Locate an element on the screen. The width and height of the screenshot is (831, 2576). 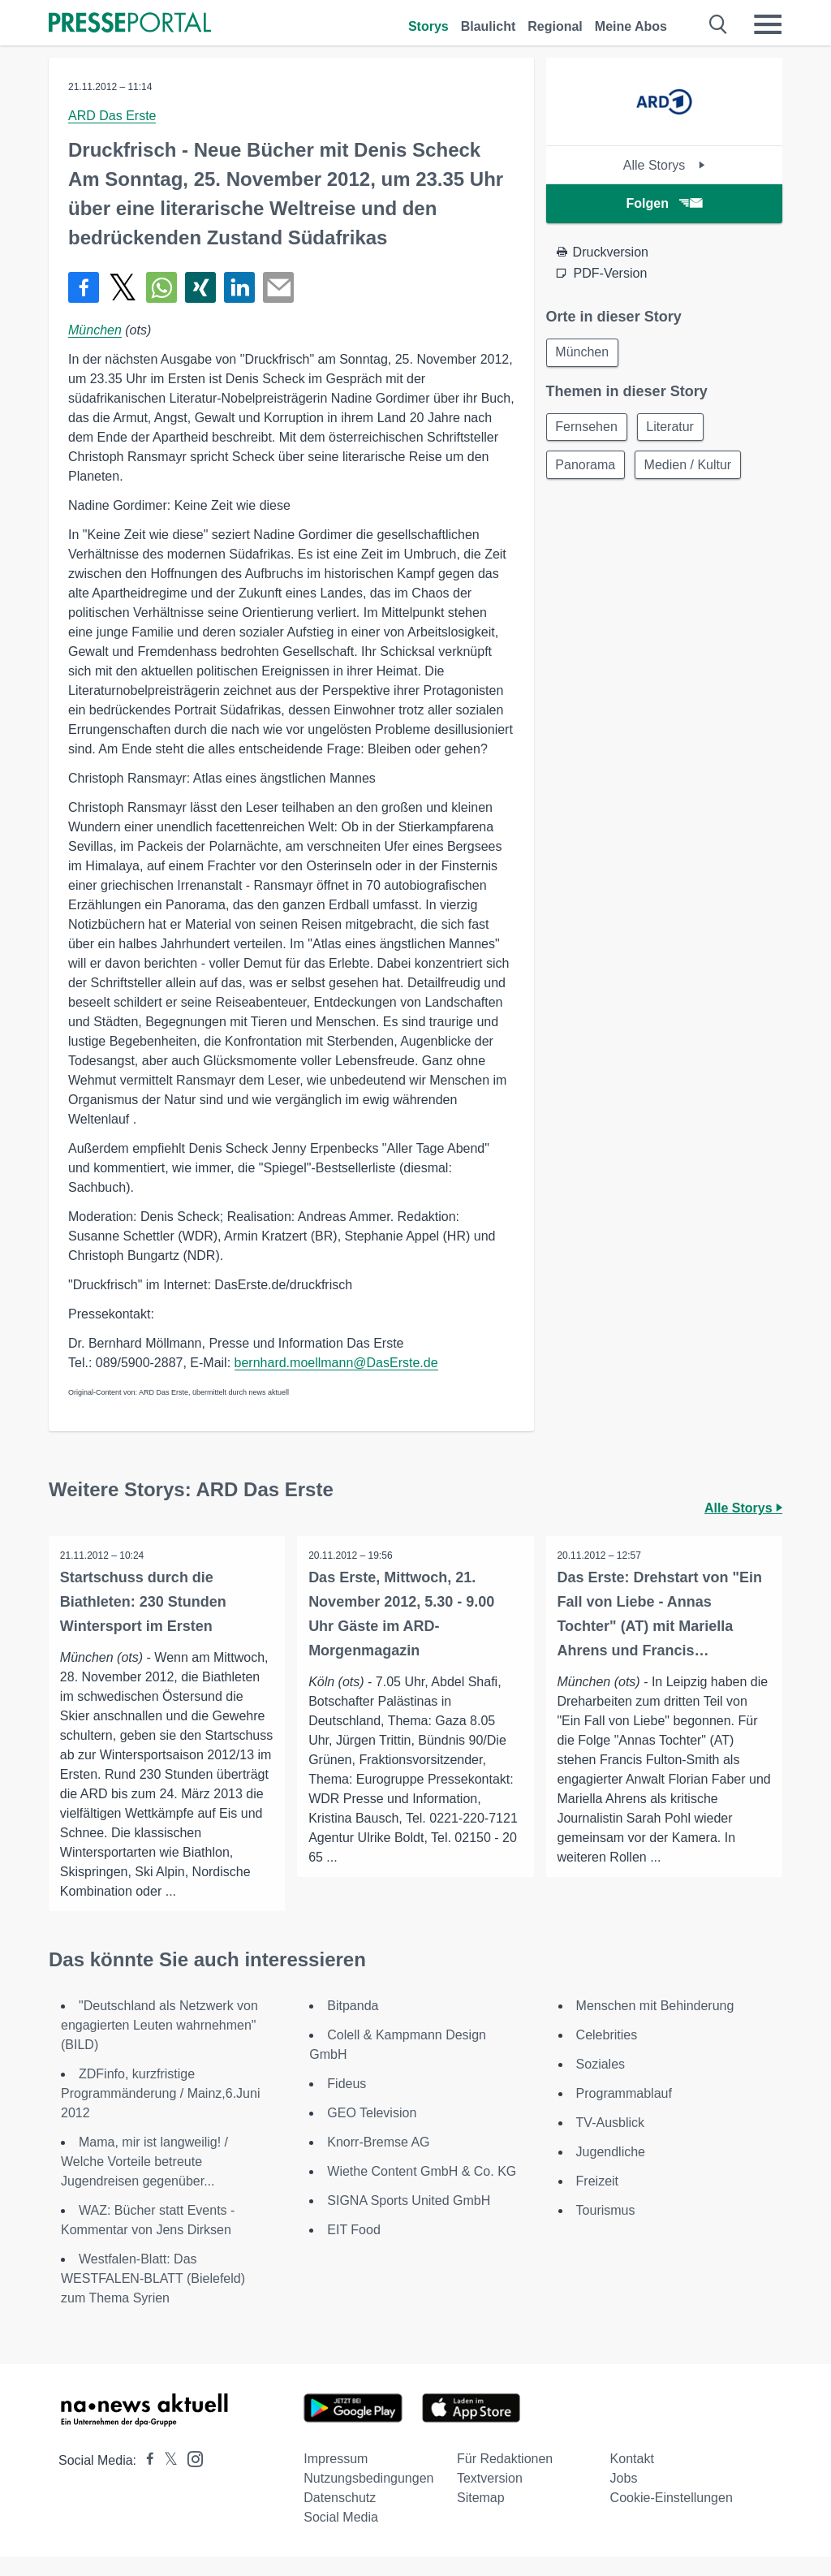
"Deutschland als Netzwerk von engagierten Leuten wahrnehmen" (BILD) is located at coordinates (159, 2044).